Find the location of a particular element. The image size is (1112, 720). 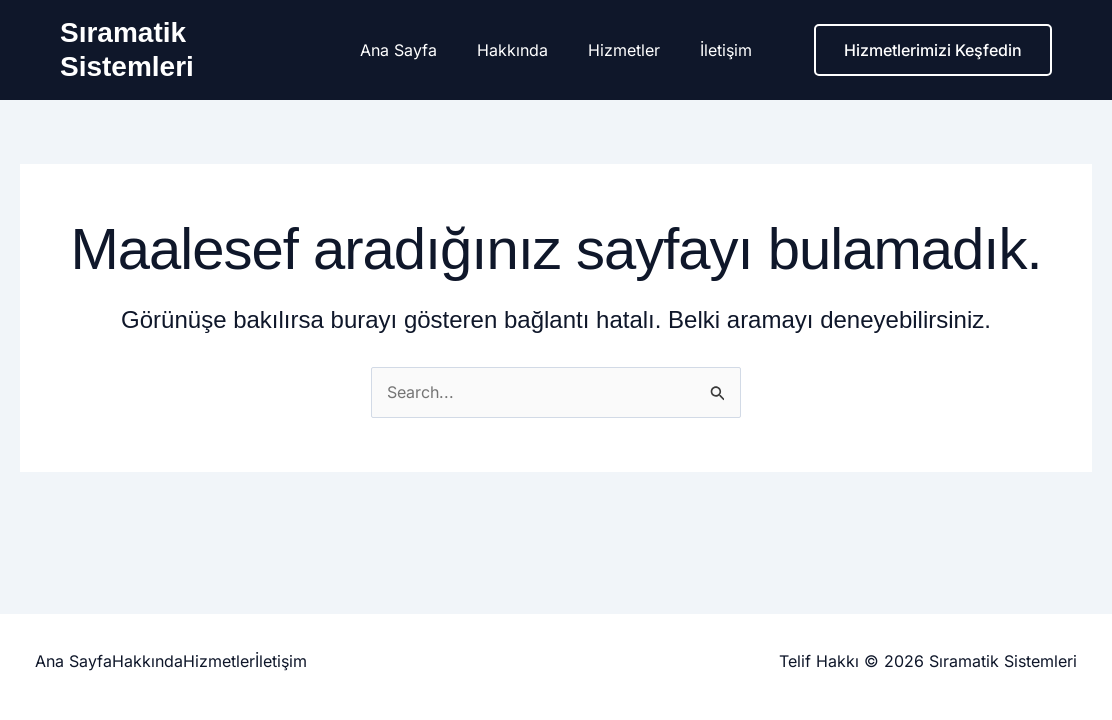

İletişim is located at coordinates (714, 50).